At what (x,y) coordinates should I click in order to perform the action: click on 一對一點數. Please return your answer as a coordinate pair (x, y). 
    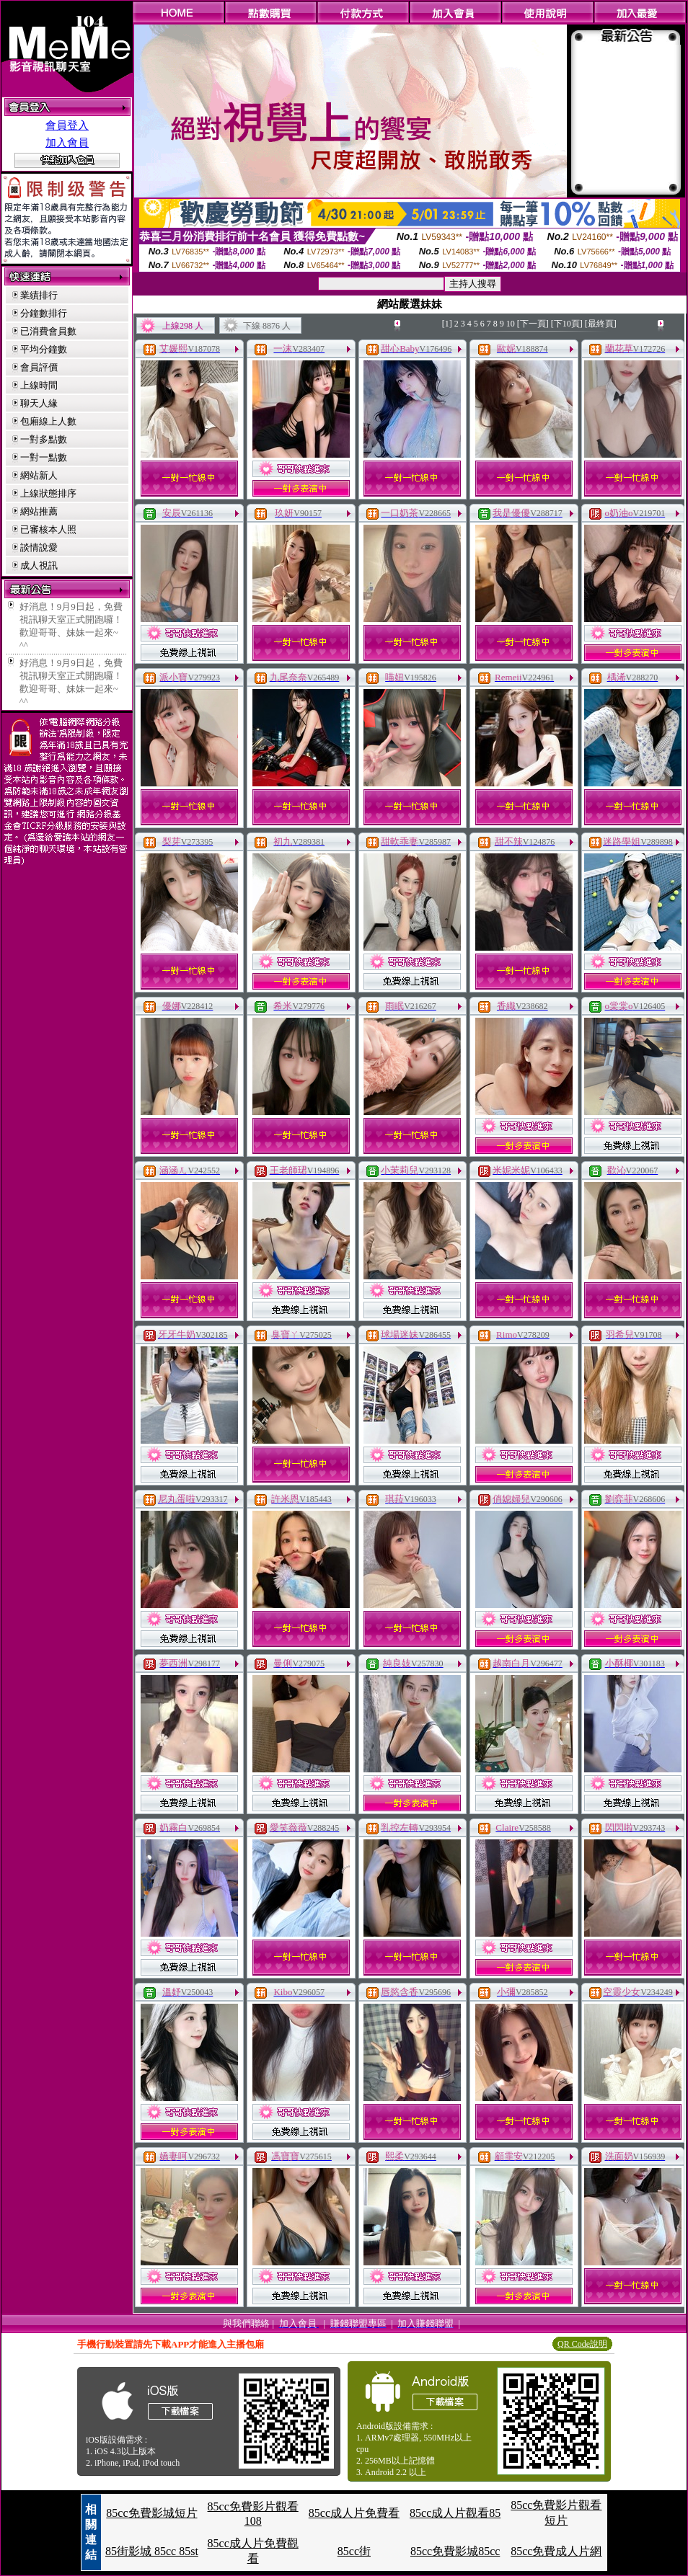
    Looking at the image, I should click on (43, 457).